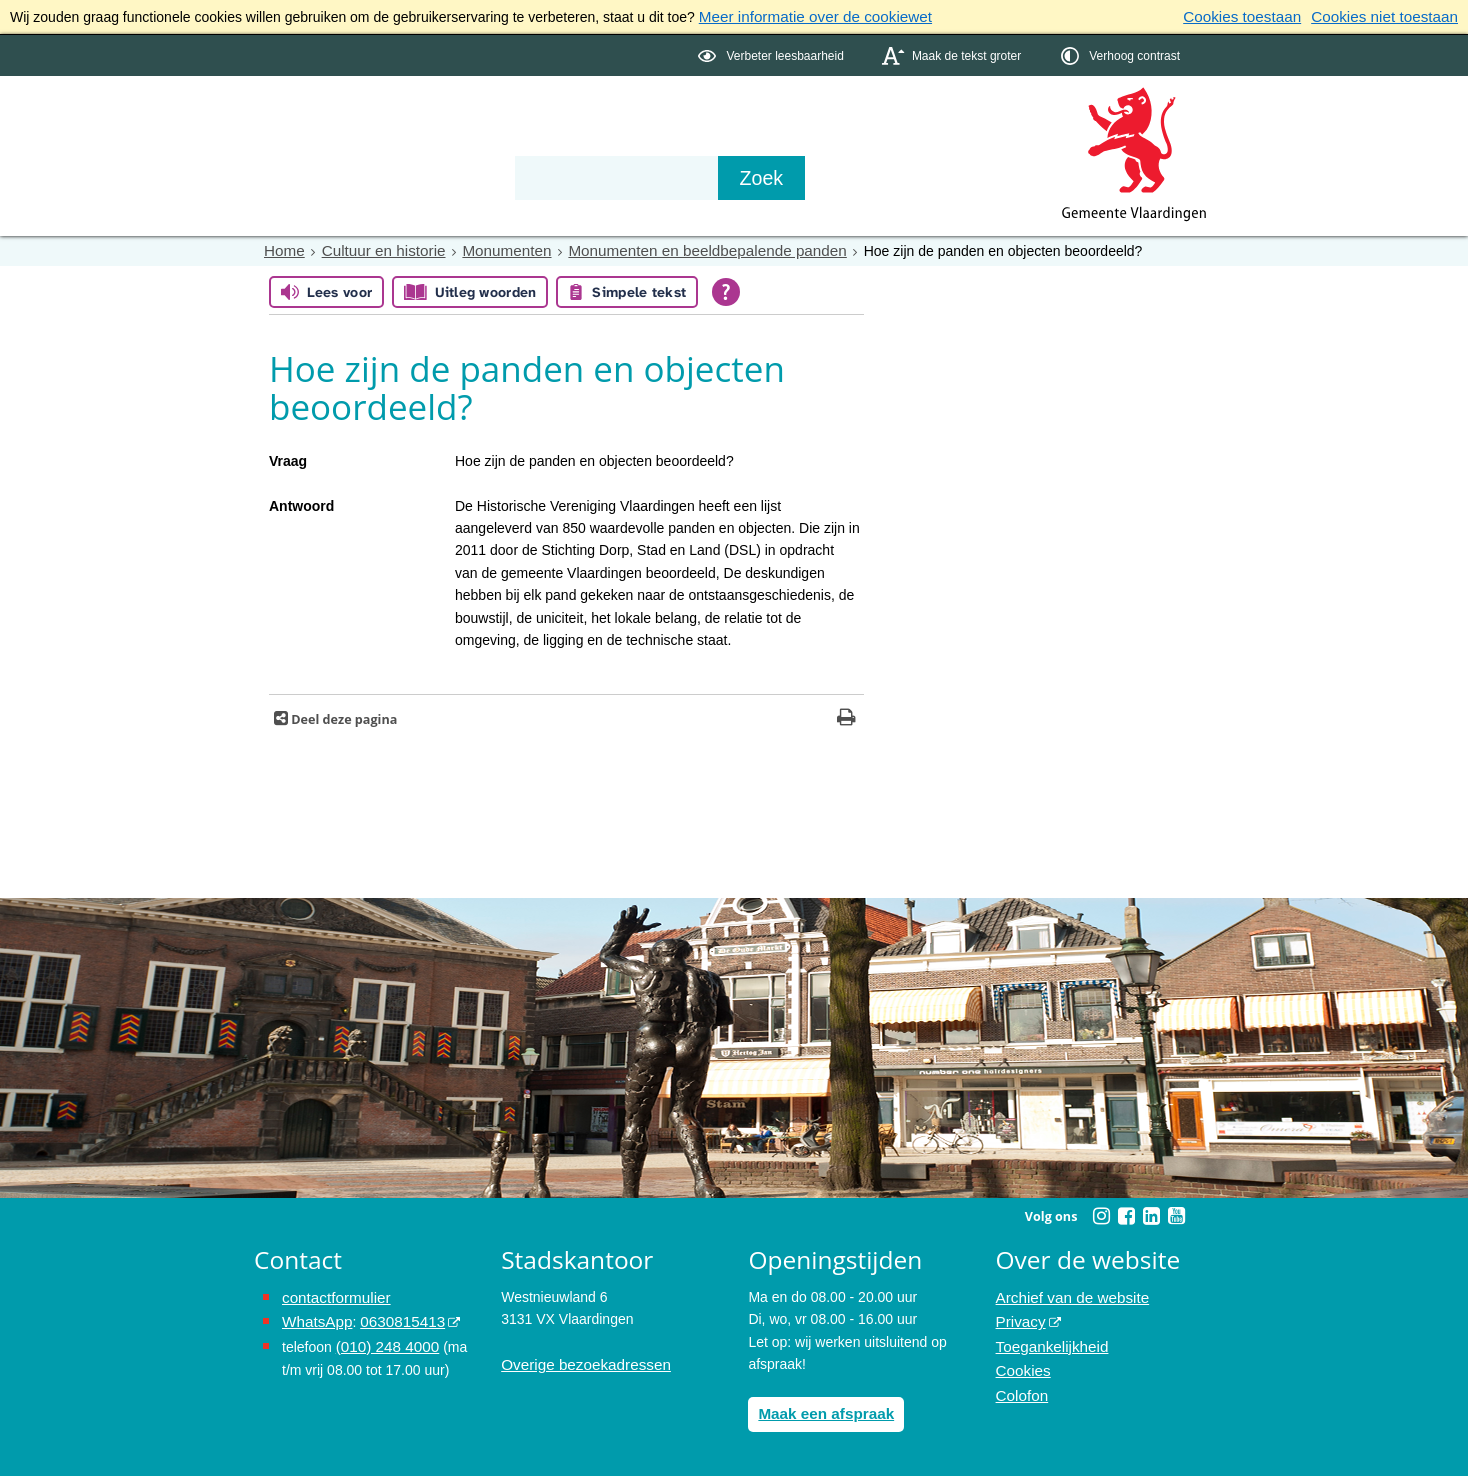 Image resolution: width=1468 pixels, height=1476 pixels. Describe the element at coordinates (1021, 1361) in the screenshot. I see `Cookies` at that location.